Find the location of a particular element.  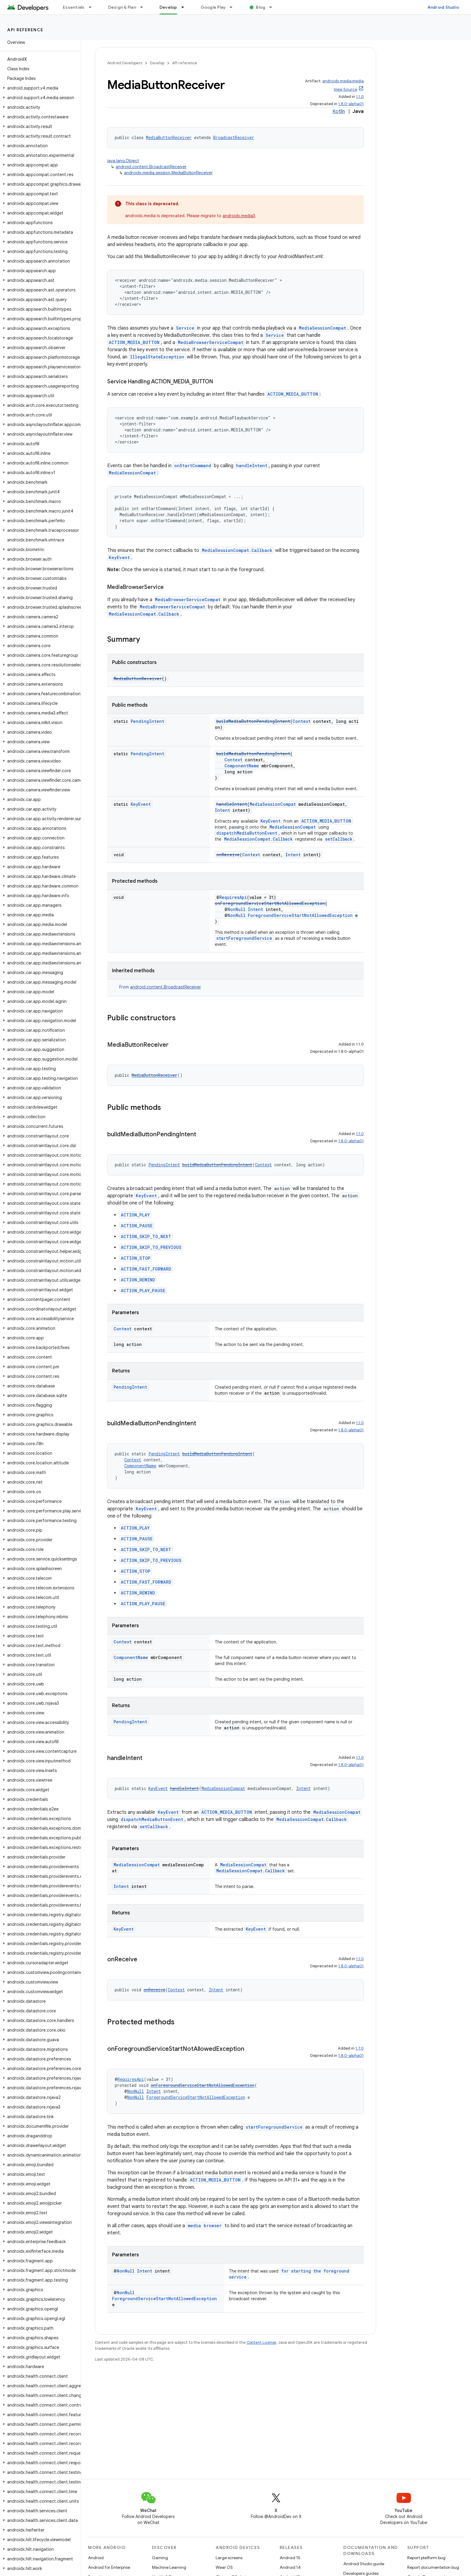

Context is located at coordinates (302, 721).